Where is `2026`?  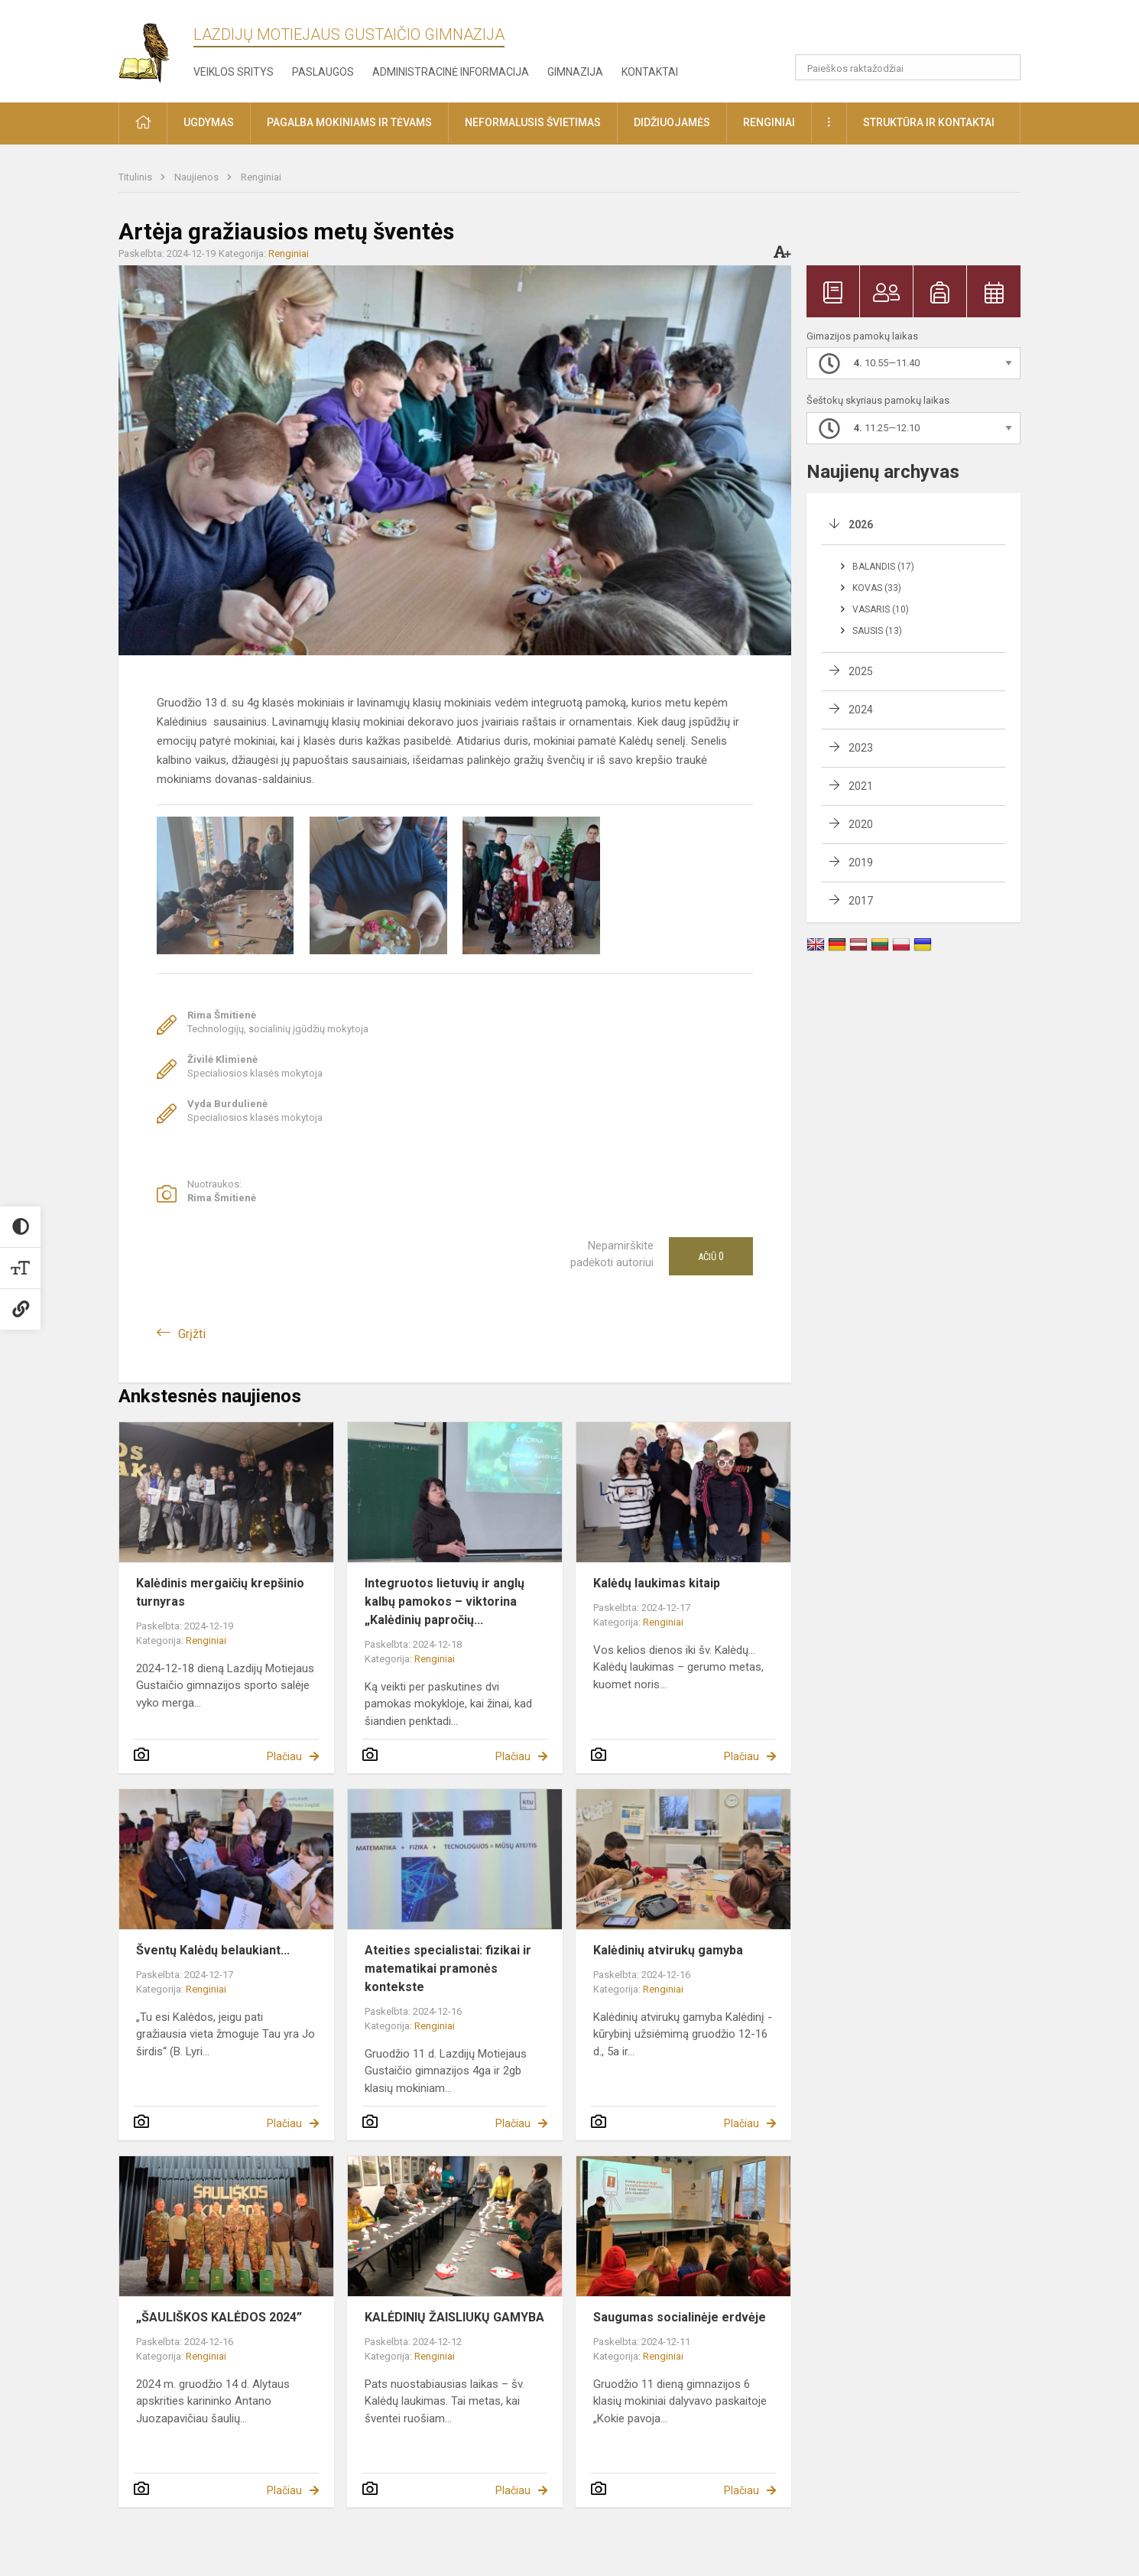
2026 is located at coordinates (861, 524).